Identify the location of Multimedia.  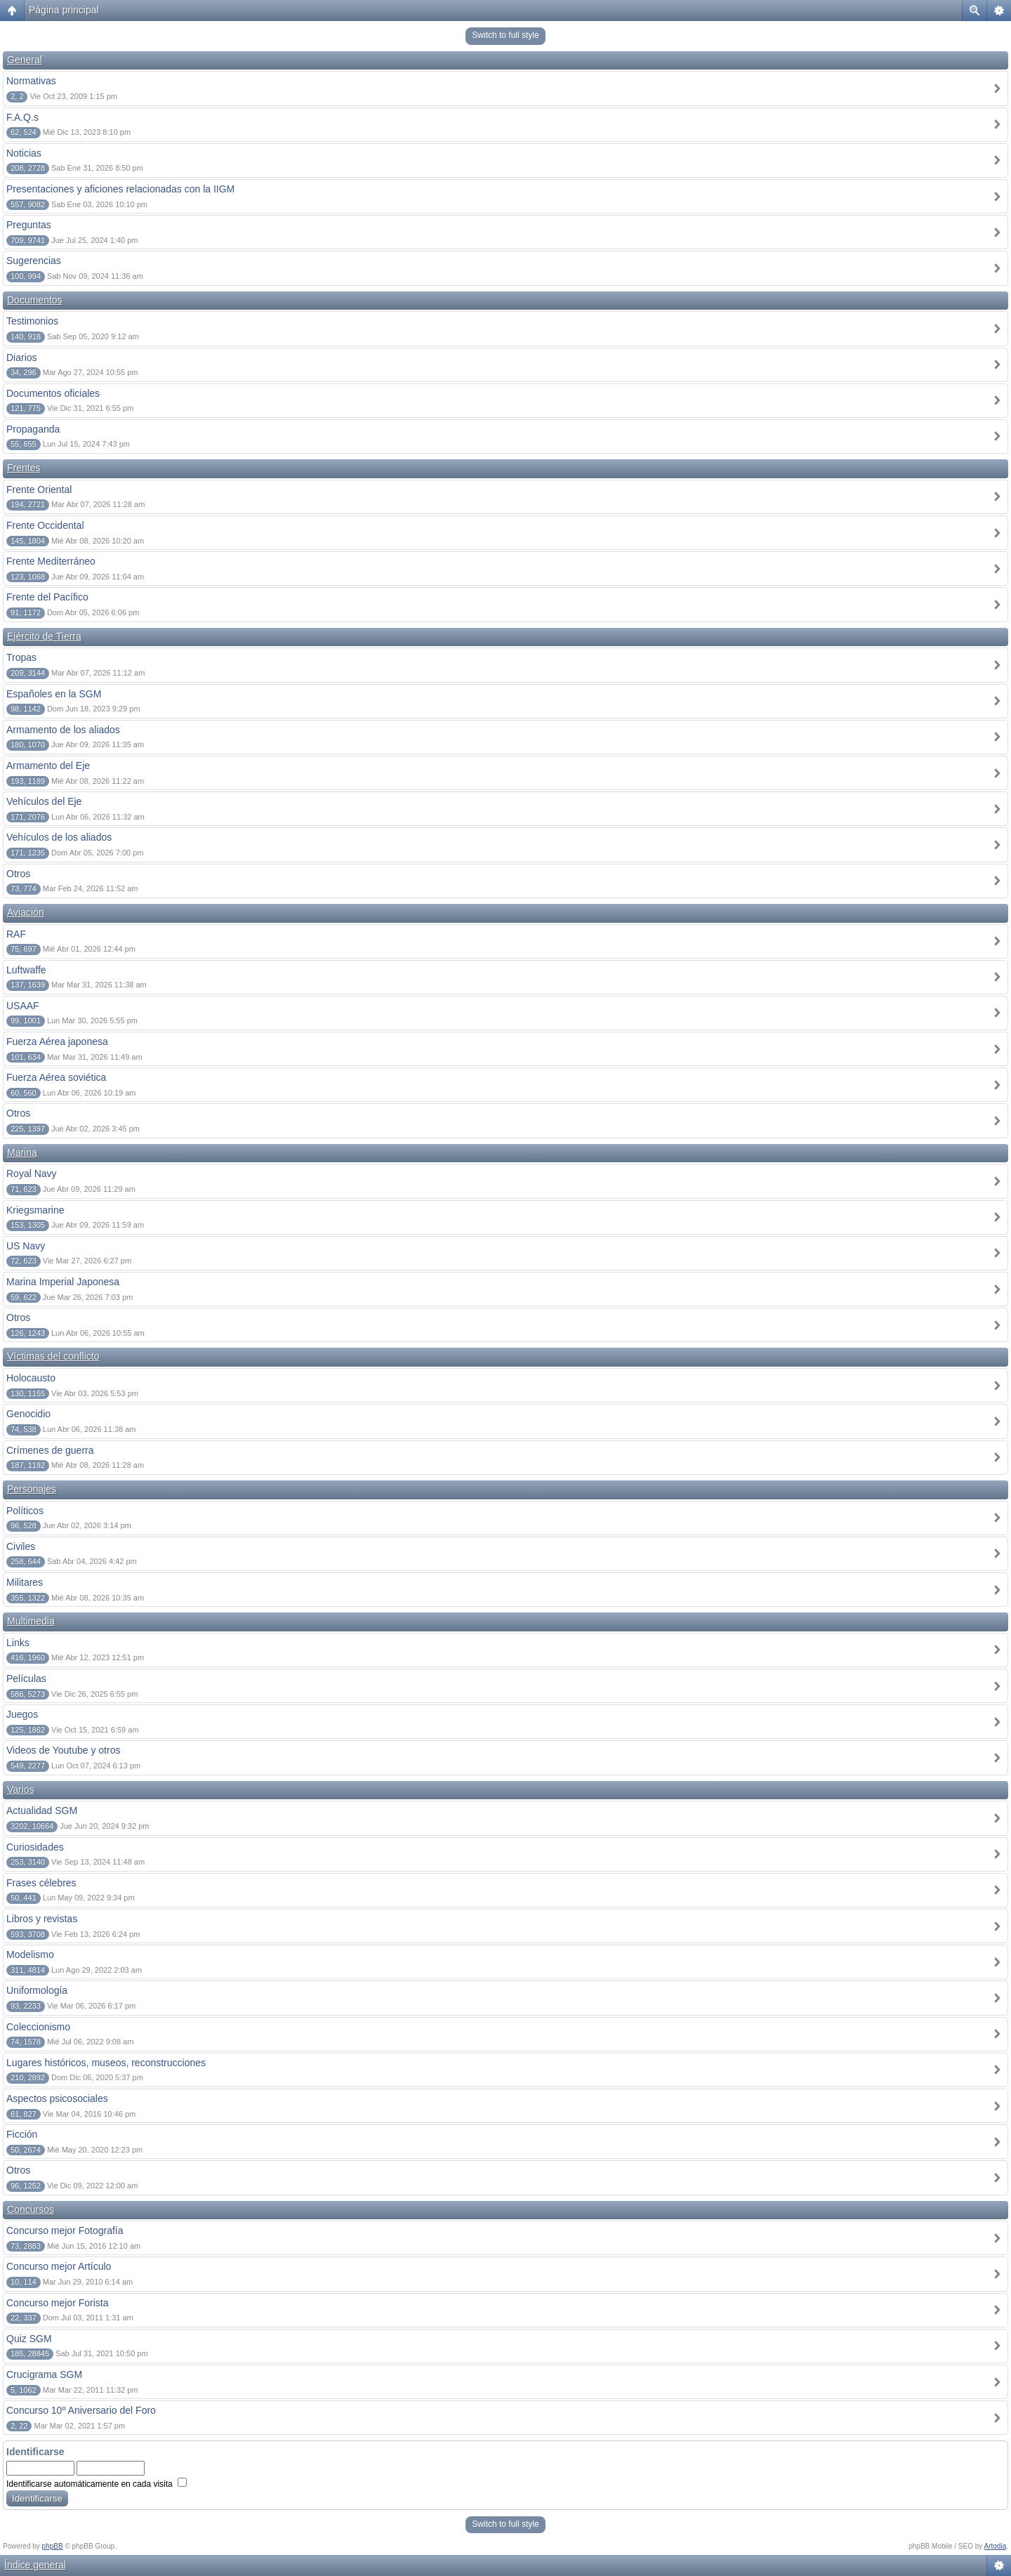
(31, 1621).